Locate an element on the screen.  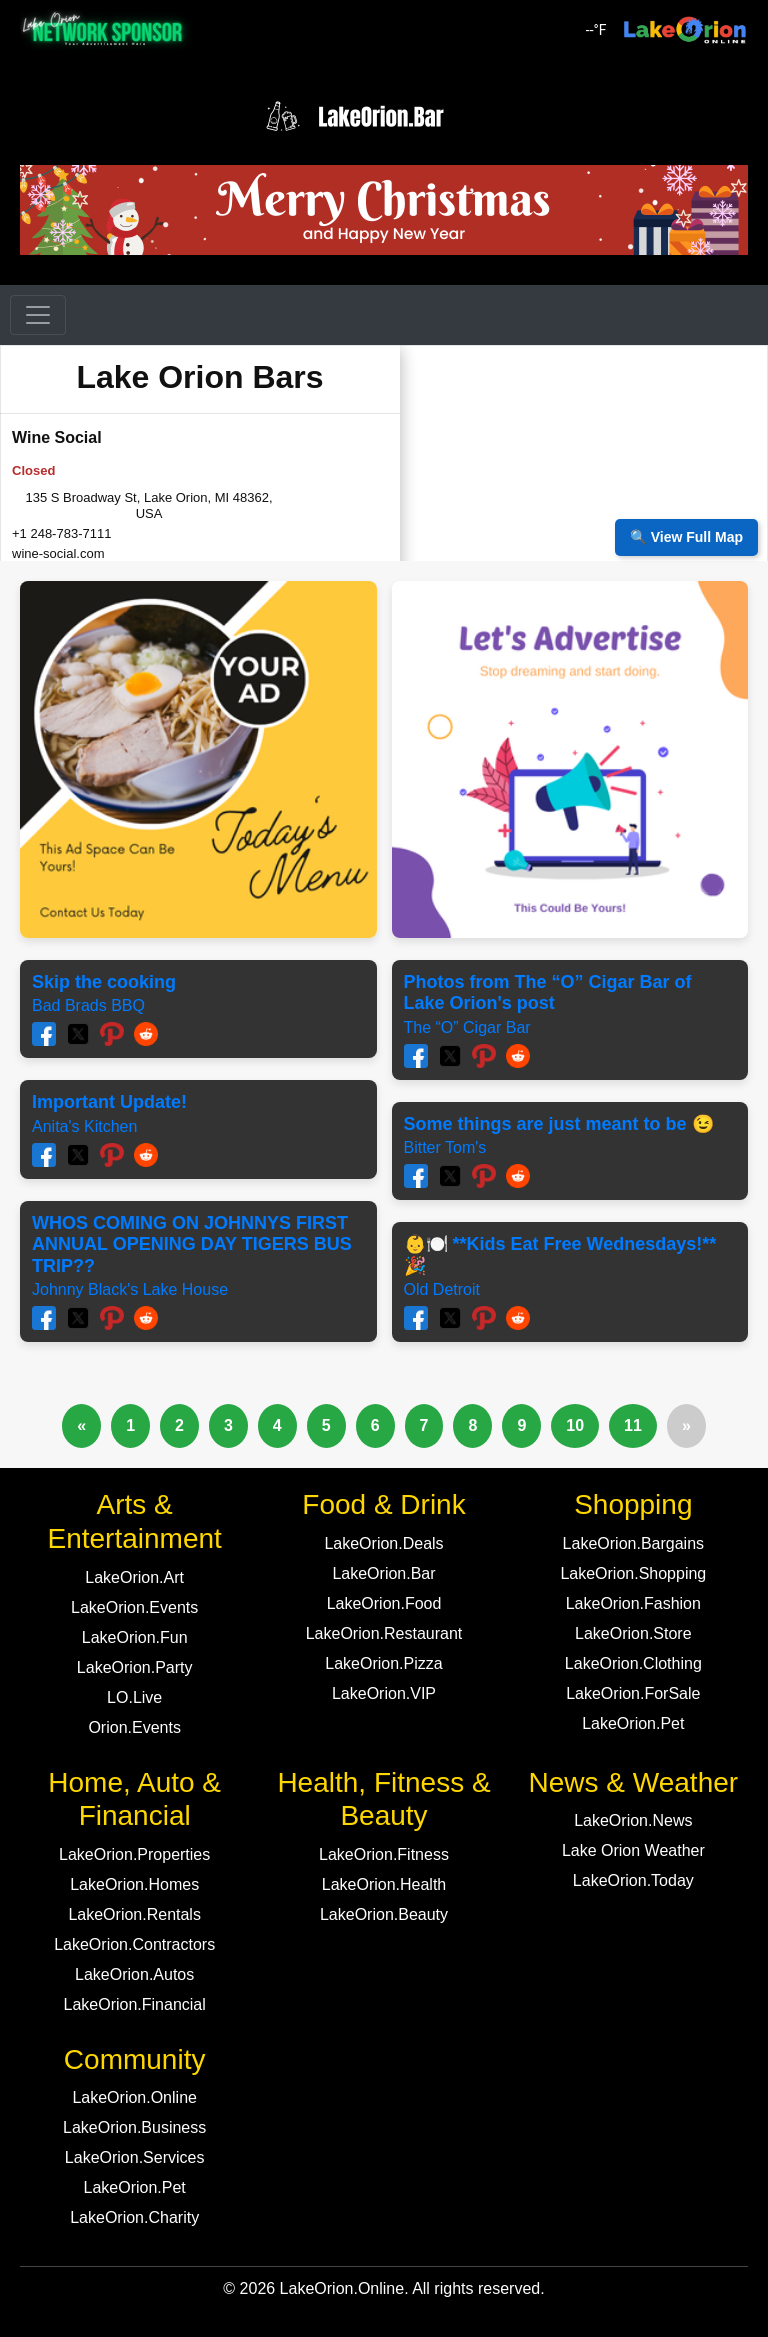
LakeOrion.Homes is located at coordinates (134, 1884).